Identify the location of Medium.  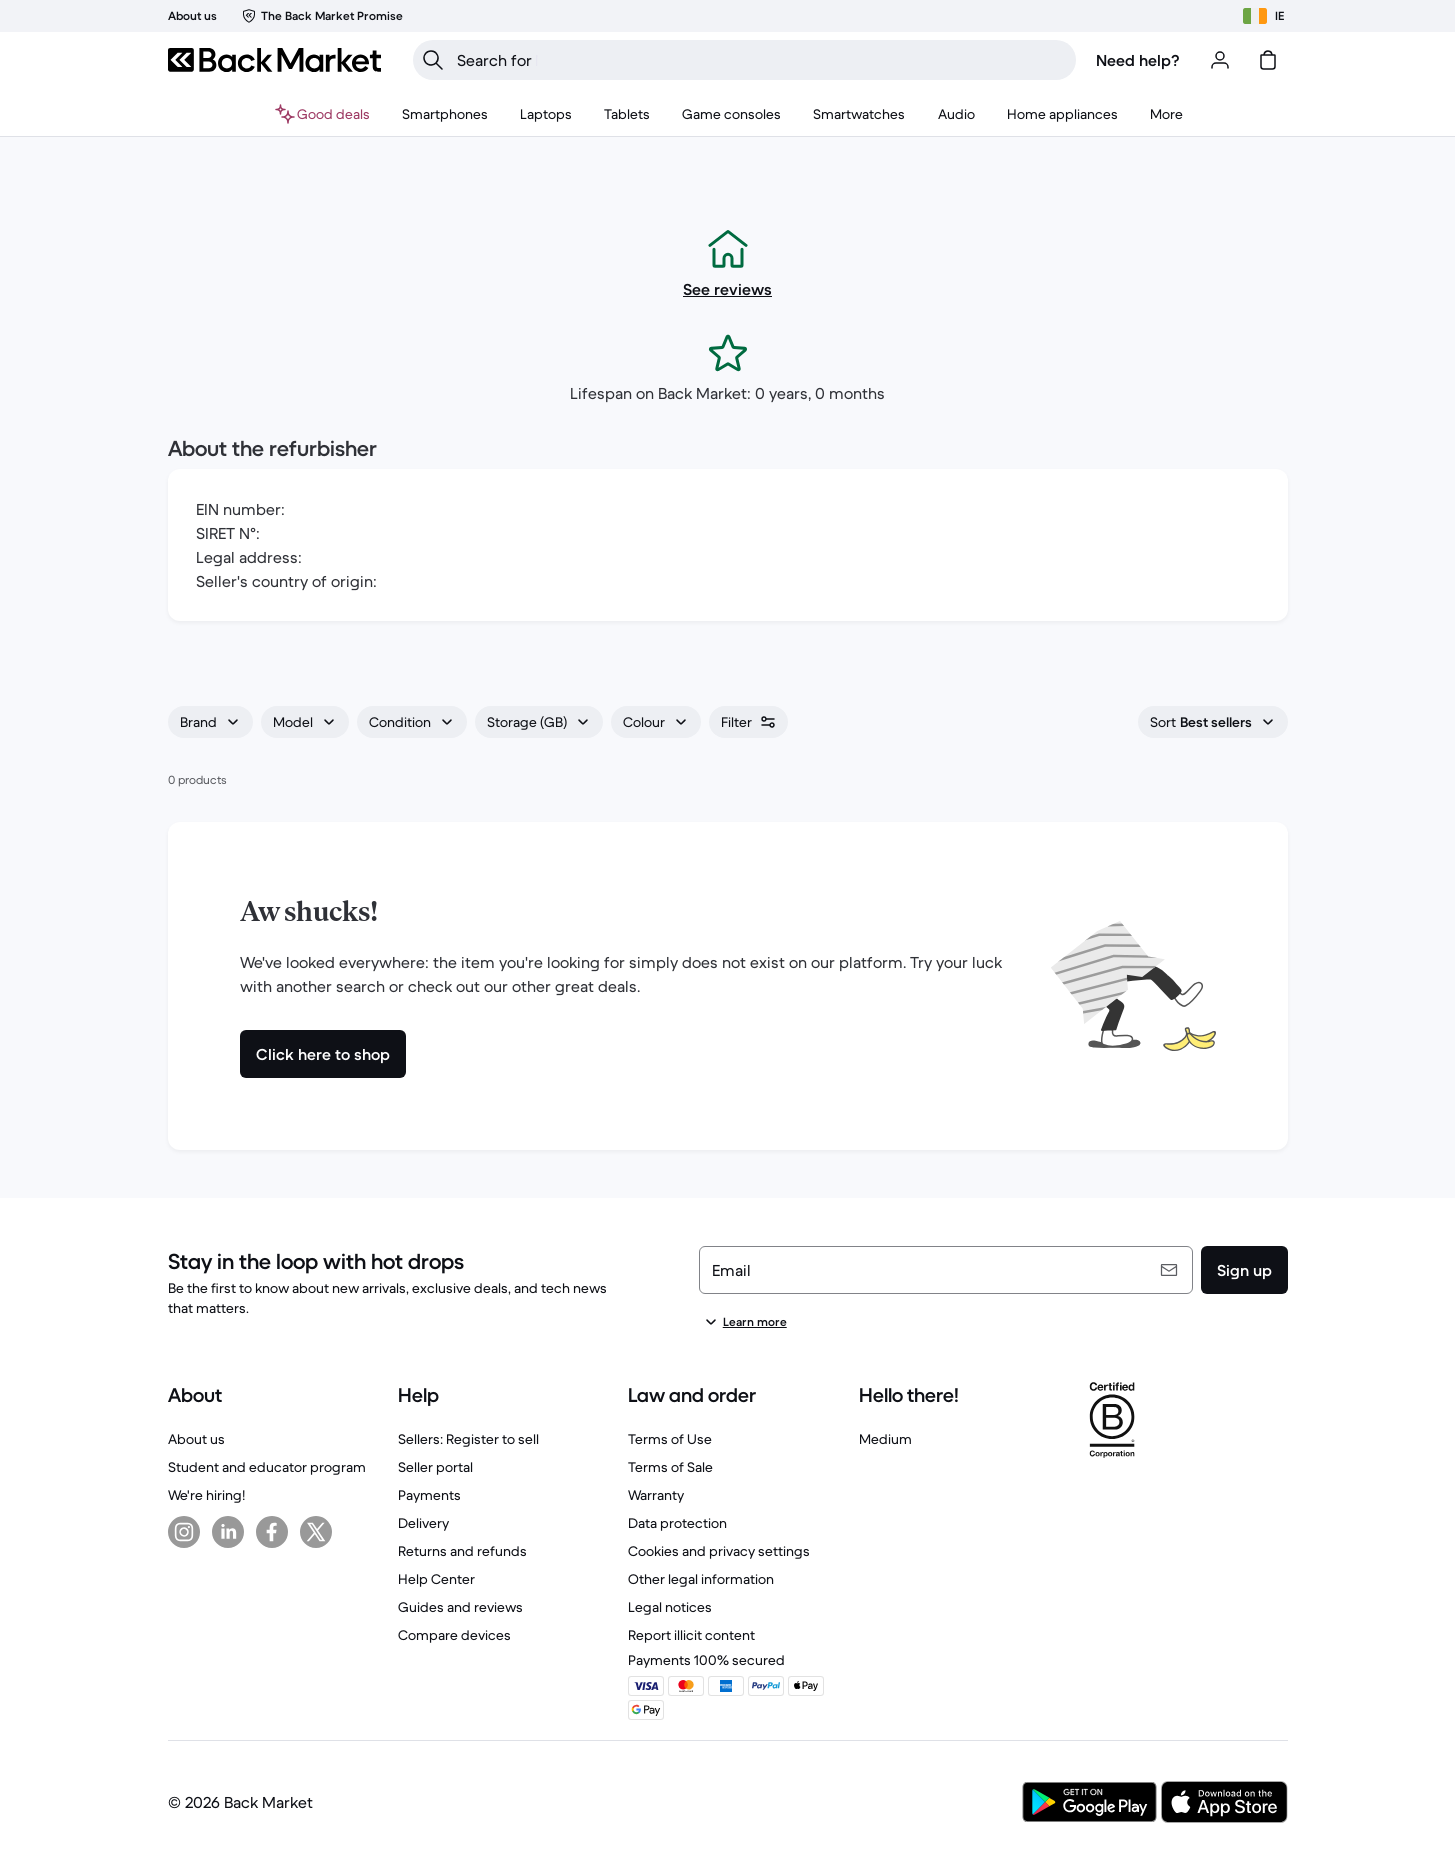
(885, 1439).